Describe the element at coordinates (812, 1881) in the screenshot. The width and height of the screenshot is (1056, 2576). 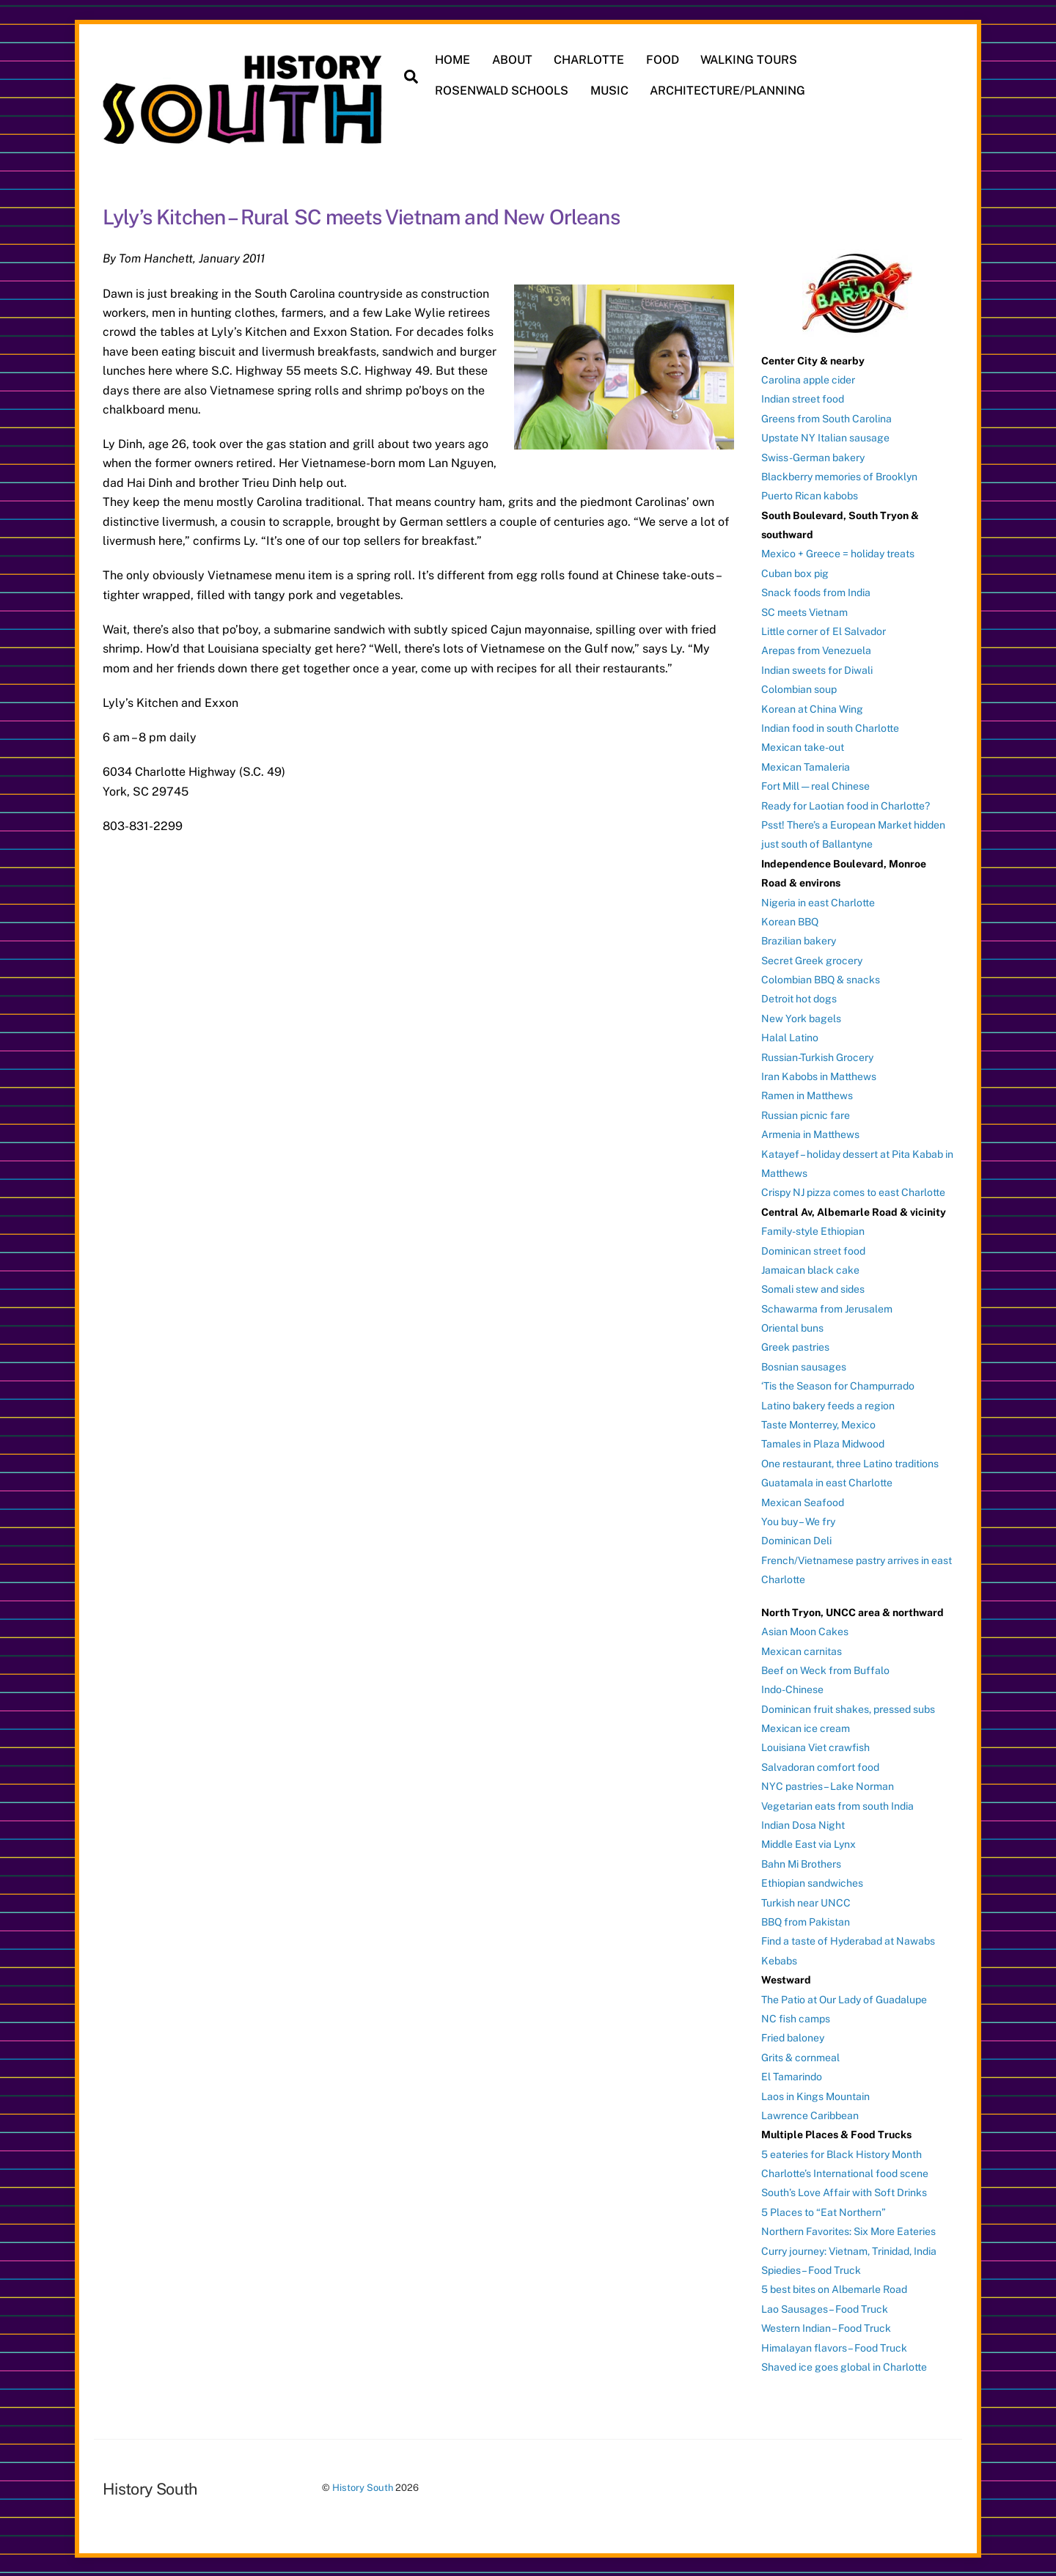
I see `Ethiopian sandwiches` at that location.